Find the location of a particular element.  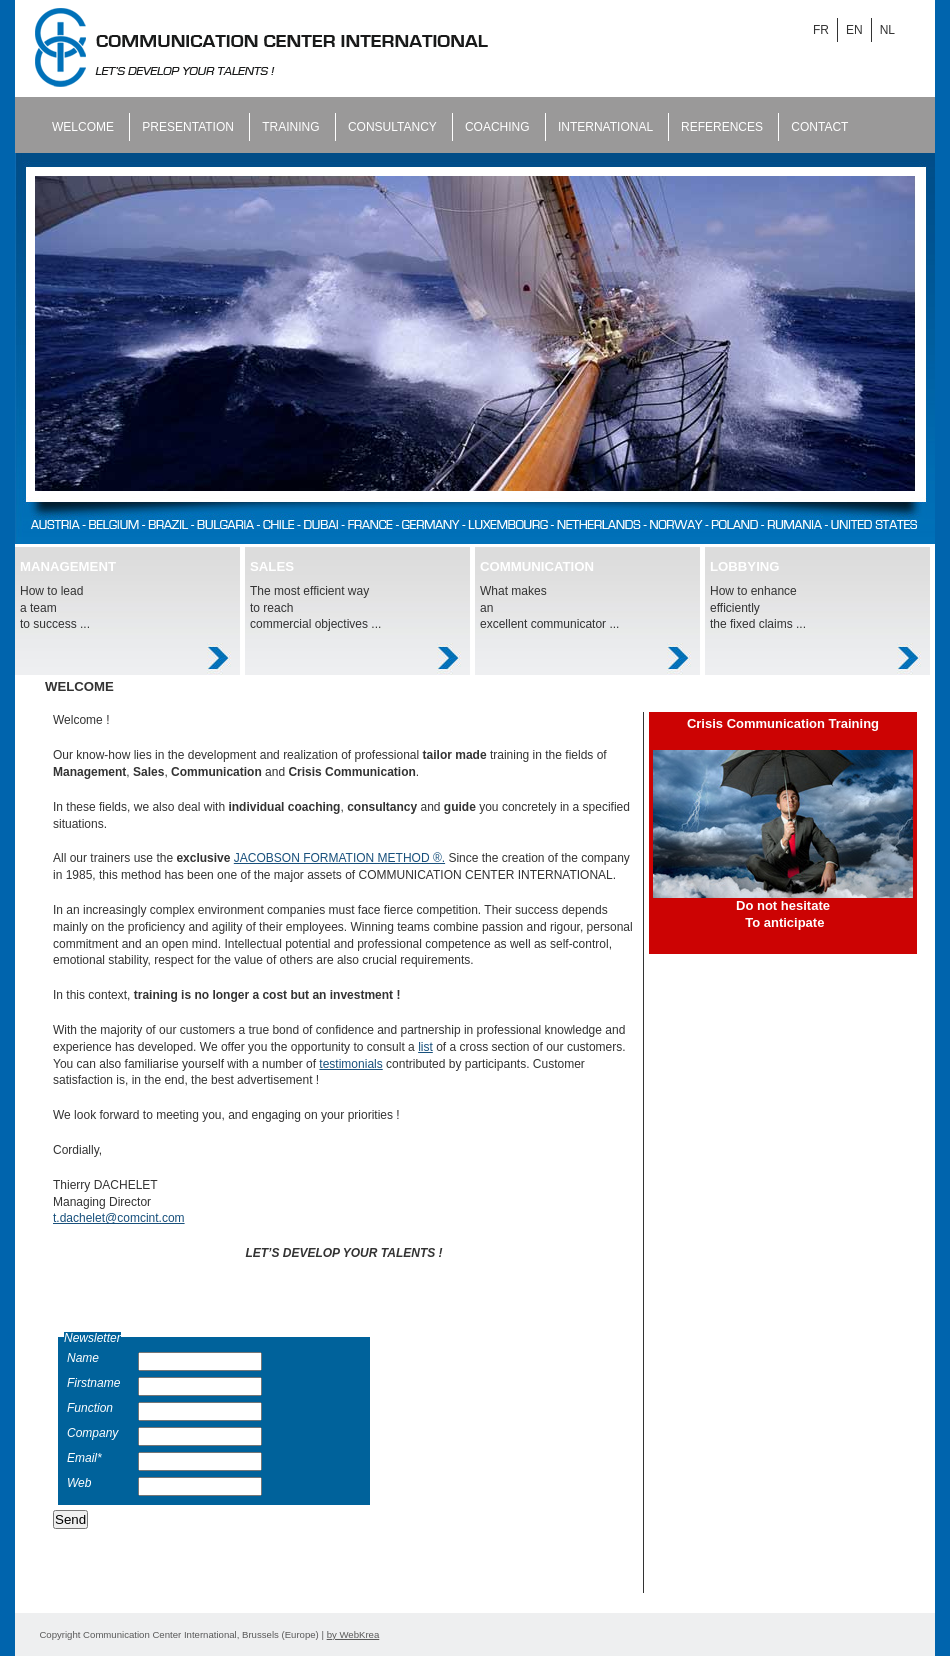

by WebKrea is located at coordinates (353, 1634).